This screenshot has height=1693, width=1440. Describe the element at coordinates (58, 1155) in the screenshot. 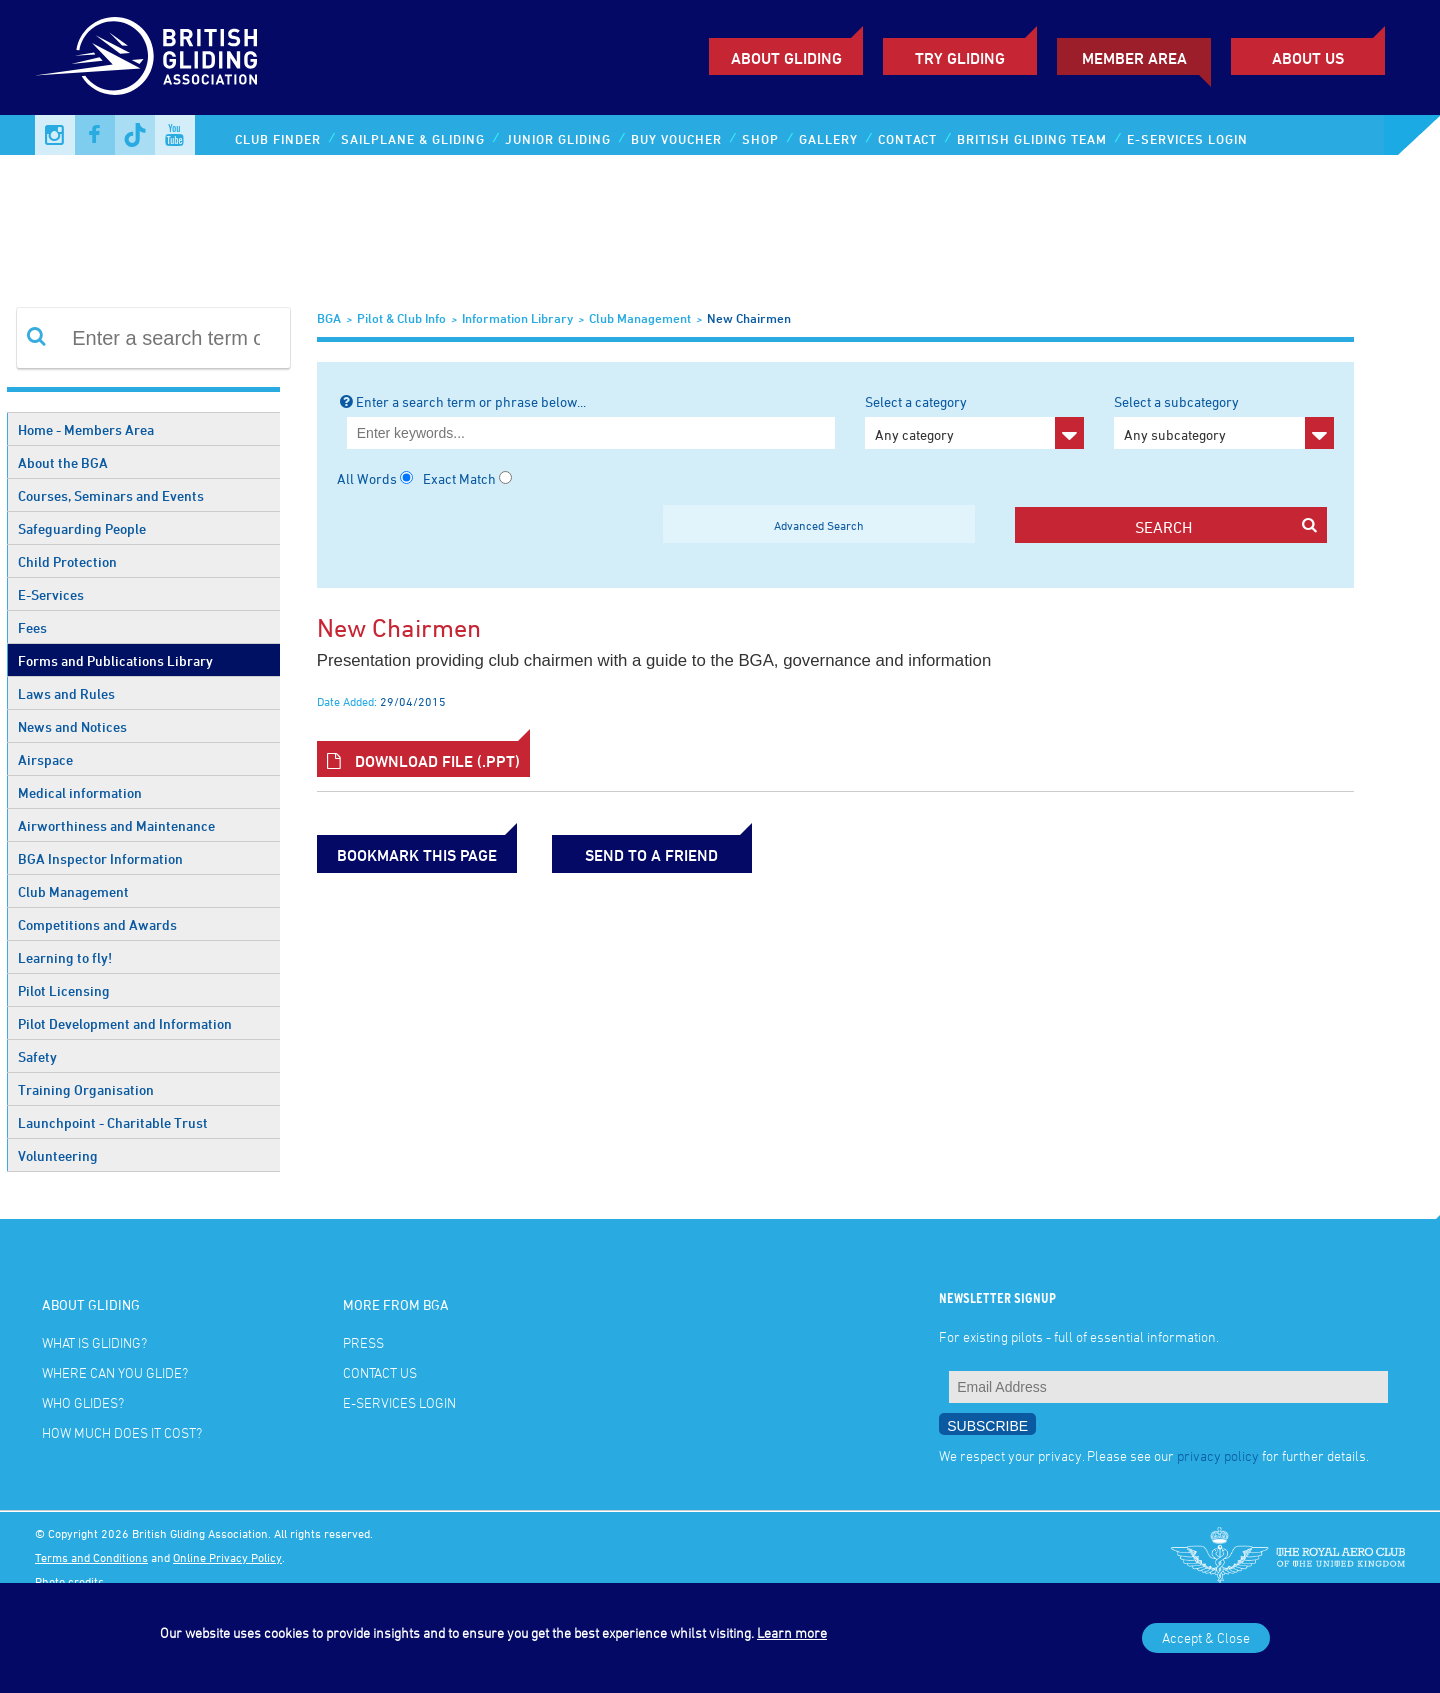

I see `Volunteering` at that location.